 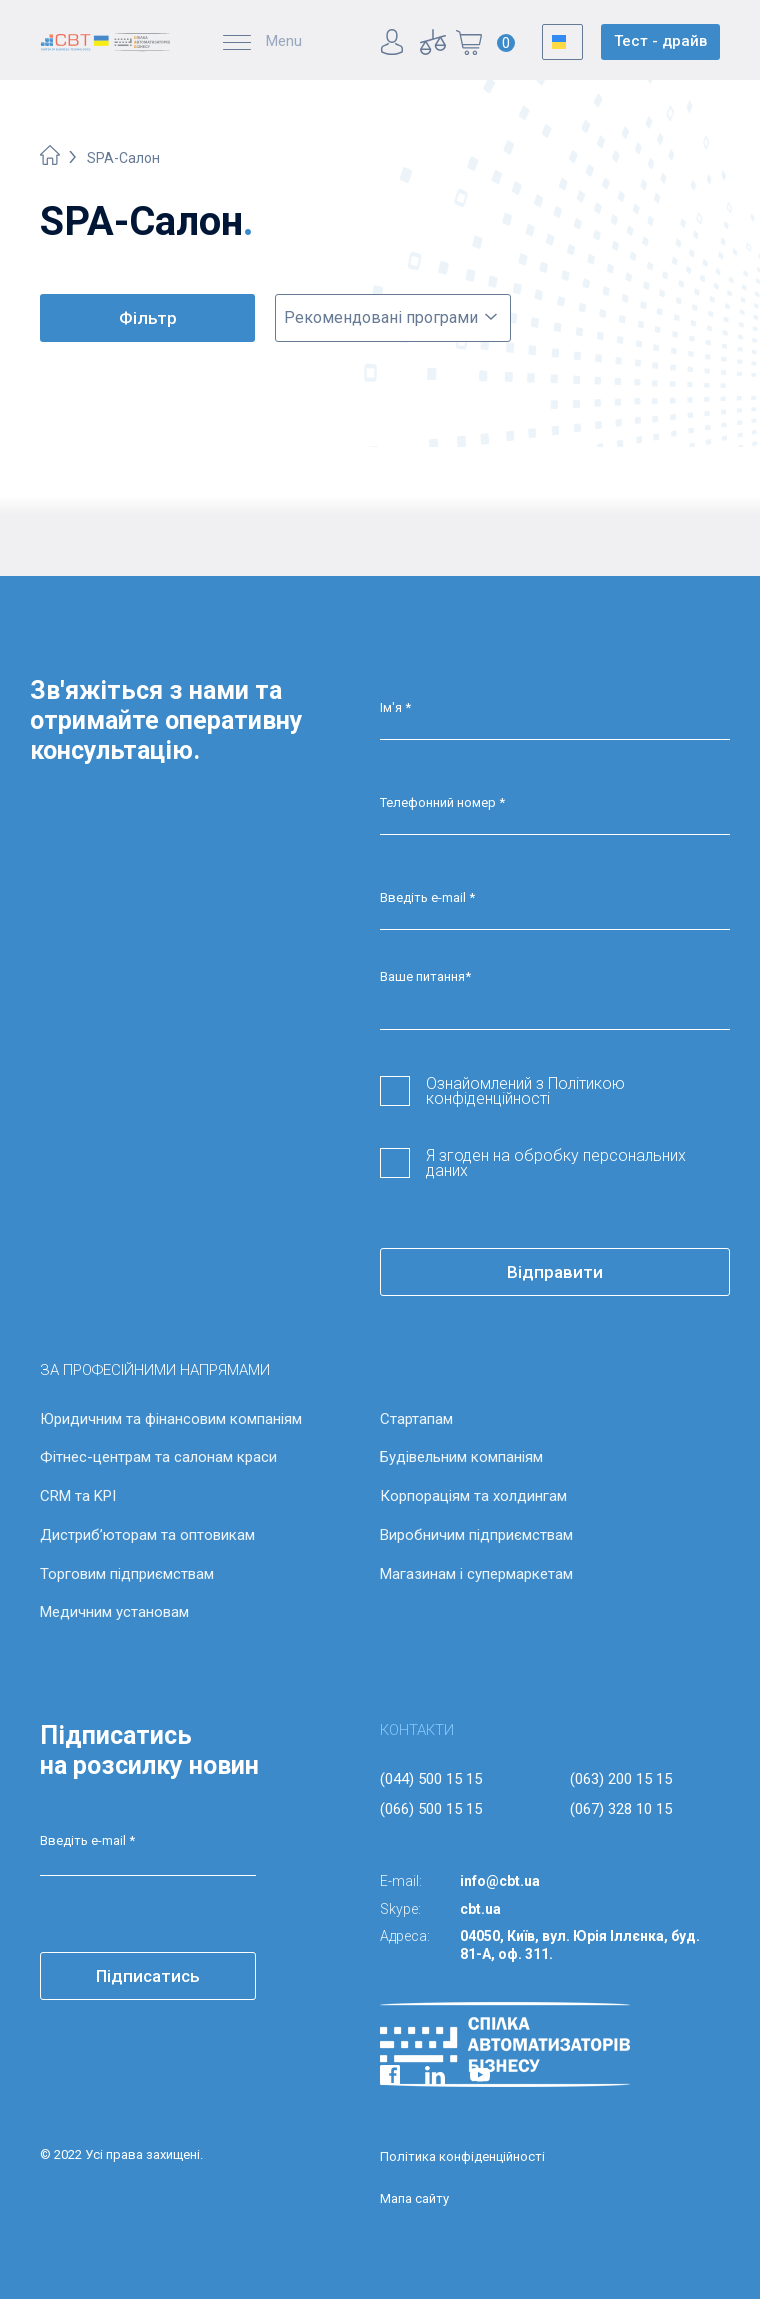 What do you see at coordinates (416, 1419) in the screenshot?
I see `Стартапам` at bounding box center [416, 1419].